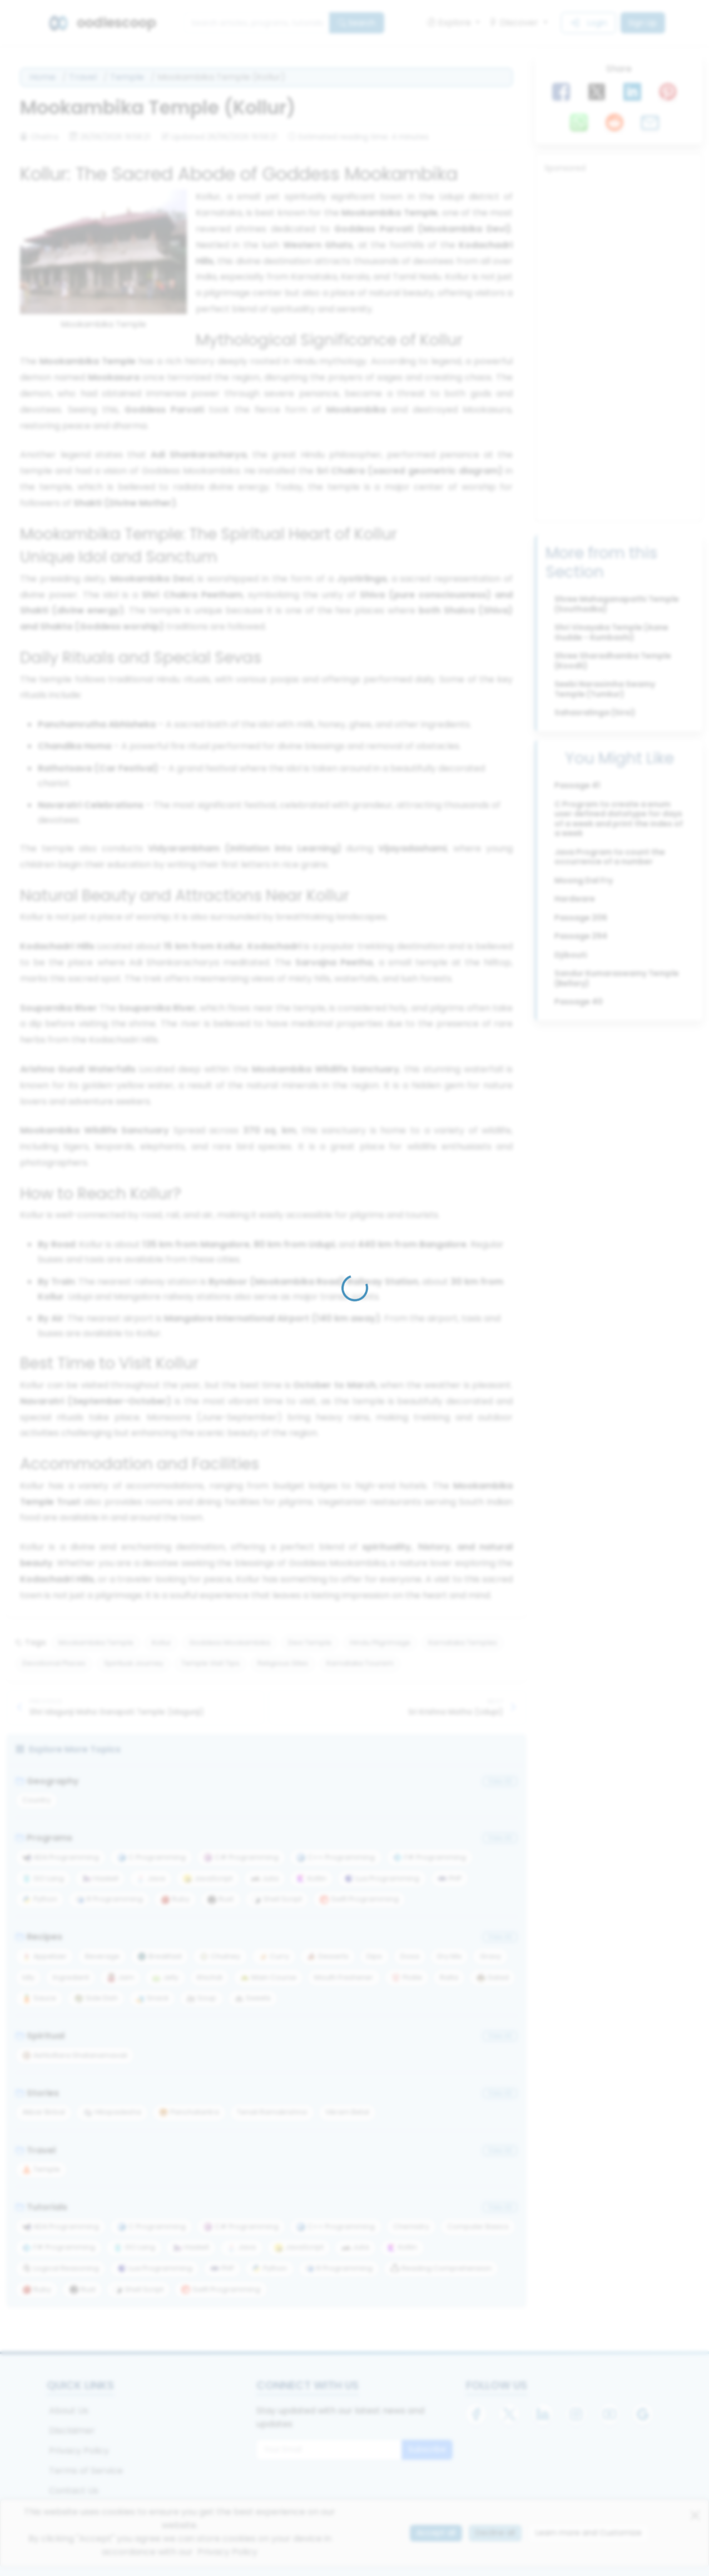 The image size is (709, 2576). What do you see at coordinates (360, 1663) in the screenshot?
I see `Karnataka Tourism` at bounding box center [360, 1663].